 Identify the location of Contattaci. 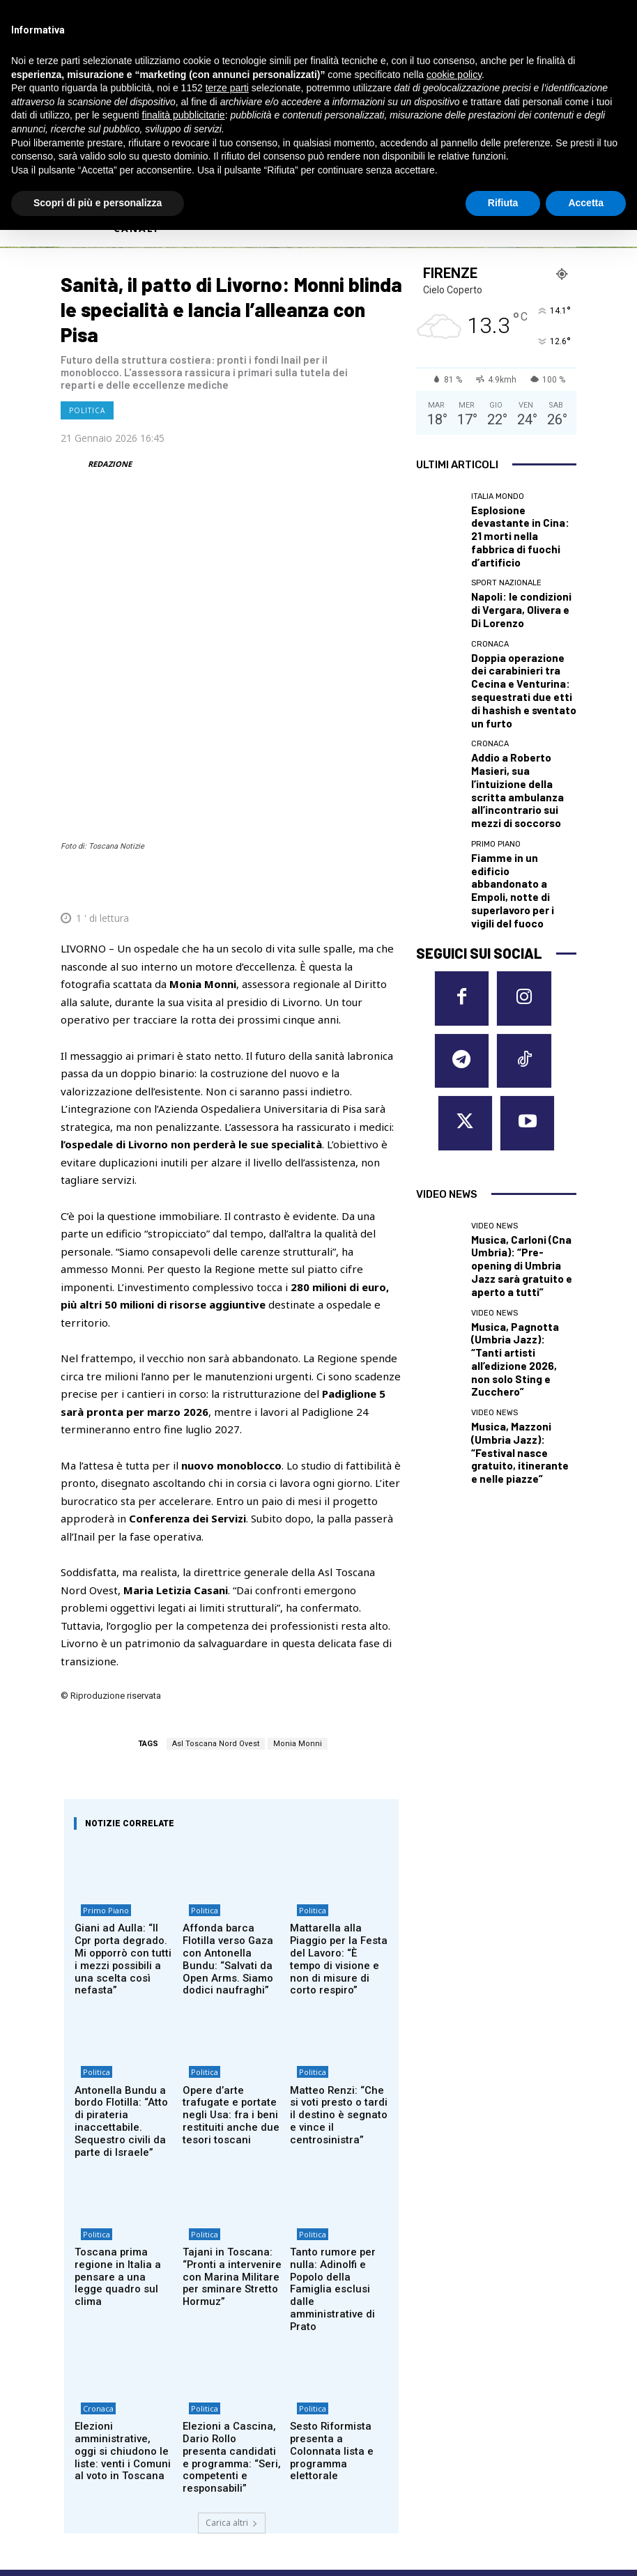
(440, 2487).